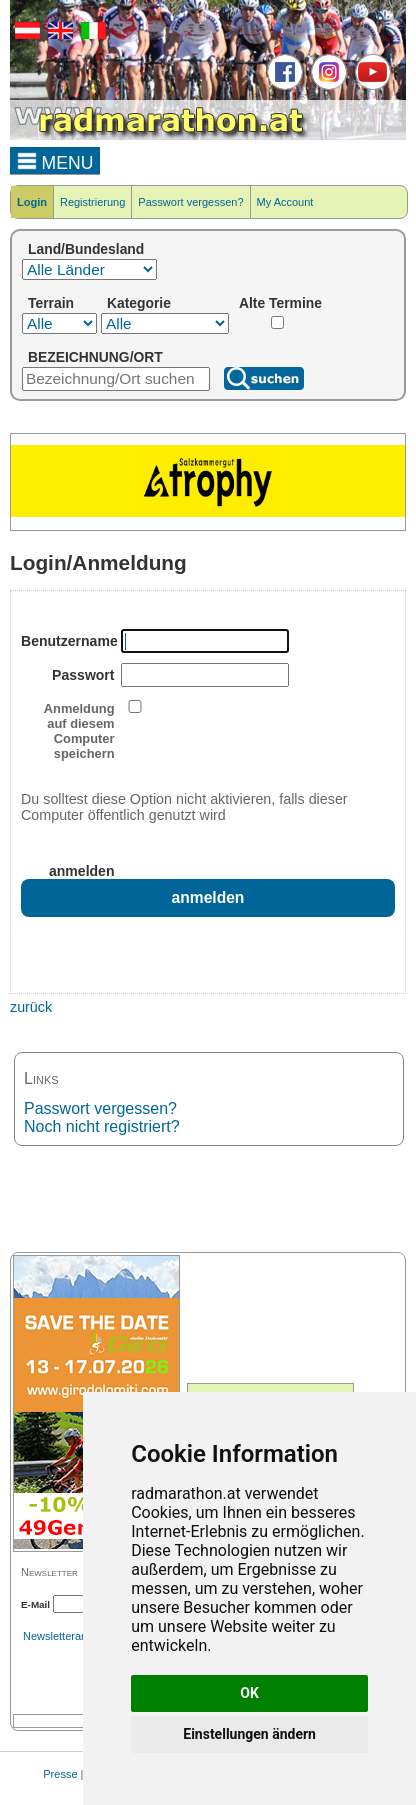  What do you see at coordinates (102, 1126) in the screenshot?
I see `Noch nicht registriert?` at bounding box center [102, 1126].